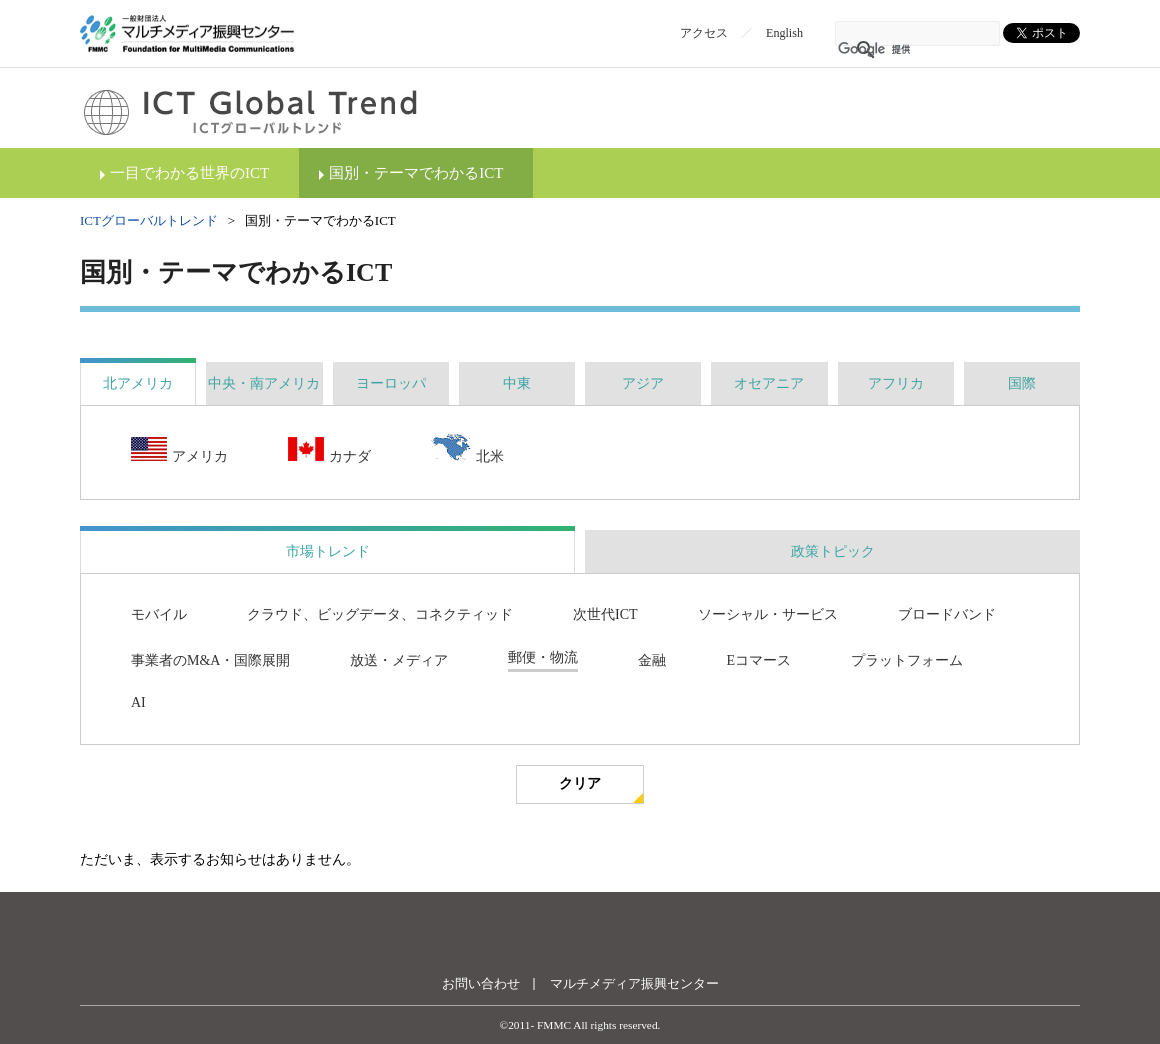 This screenshot has width=1160, height=1044. Describe the element at coordinates (159, 614) in the screenshot. I see `モバイル` at that location.